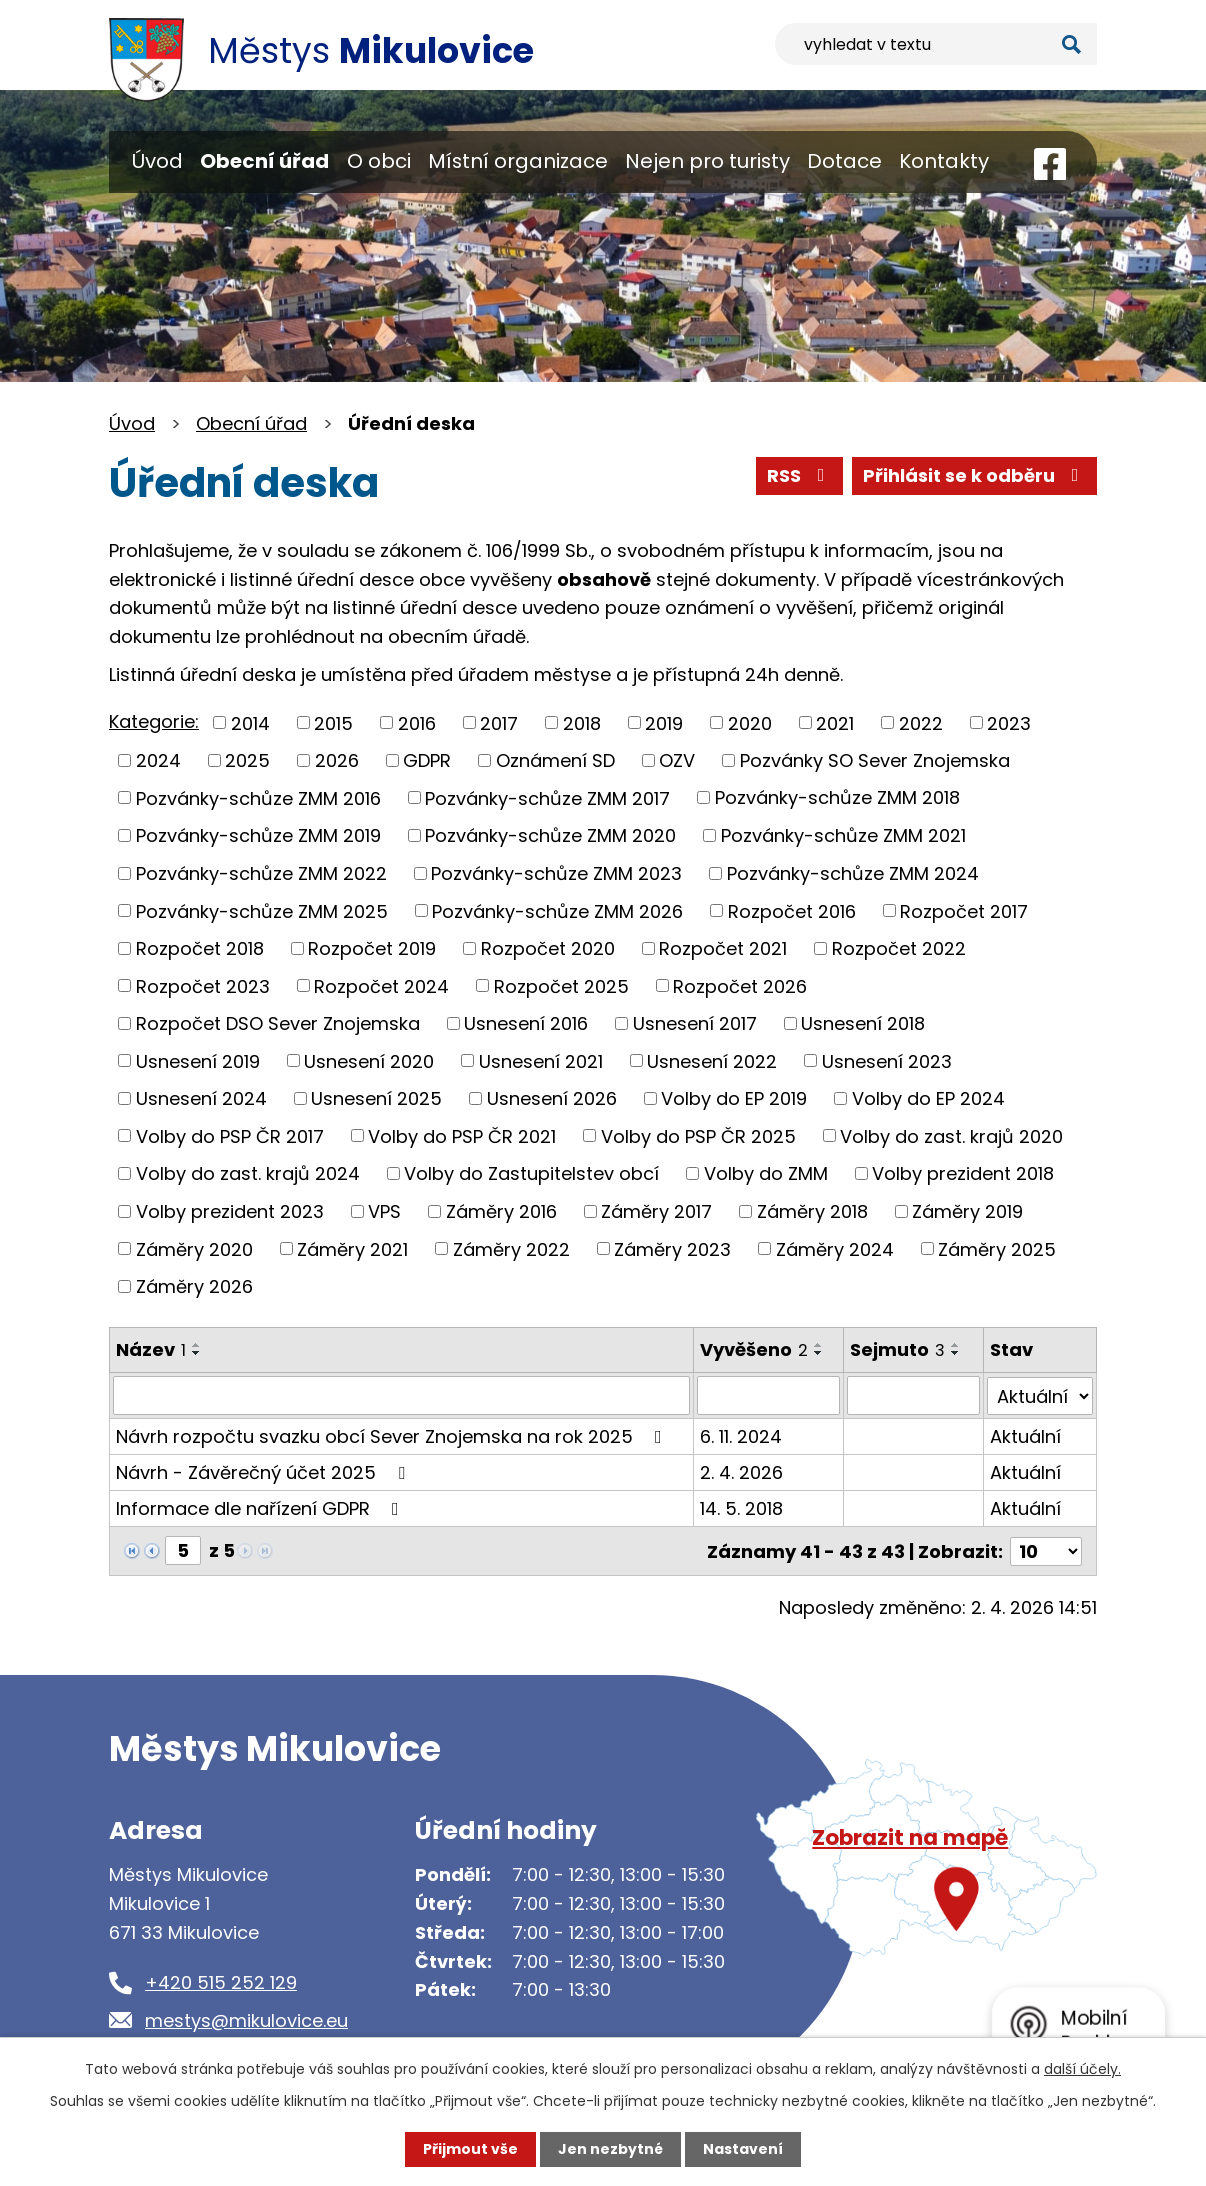 The width and height of the screenshot is (1206, 2186). What do you see at coordinates (393, 1435) in the screenshot?
I see `Návrh rozpočtu svazku obcí Sever Znojemska na rok 2025` at bounding box center [393, 1435].